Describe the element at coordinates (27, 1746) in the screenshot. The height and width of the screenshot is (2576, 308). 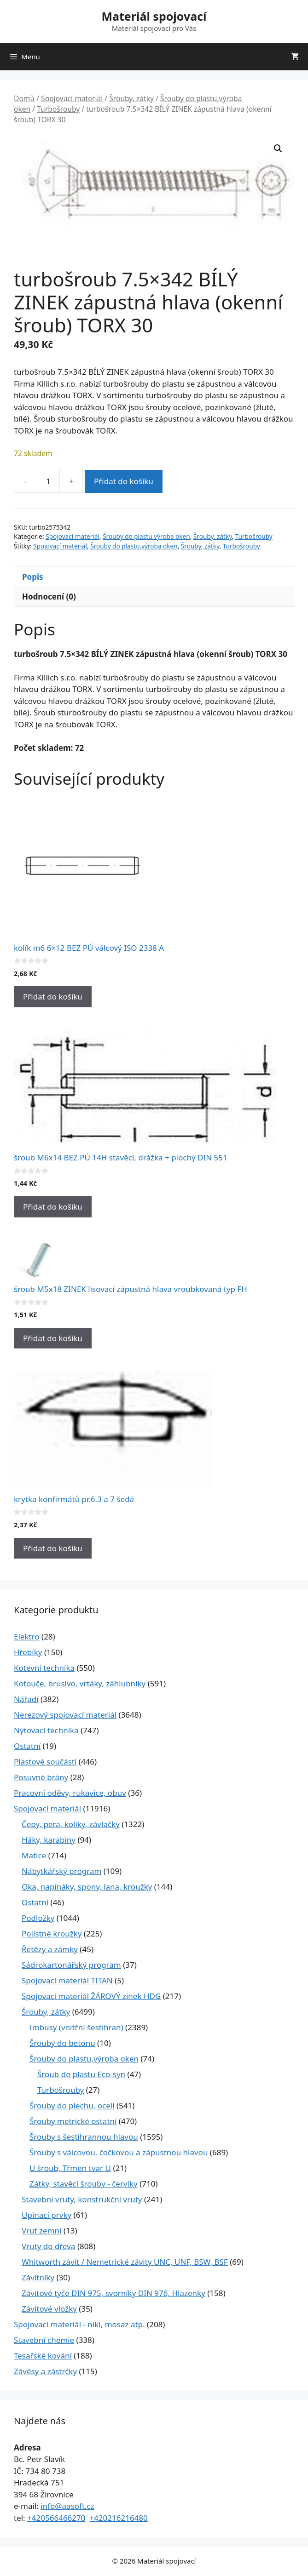
I see `Ostatní` at that location.